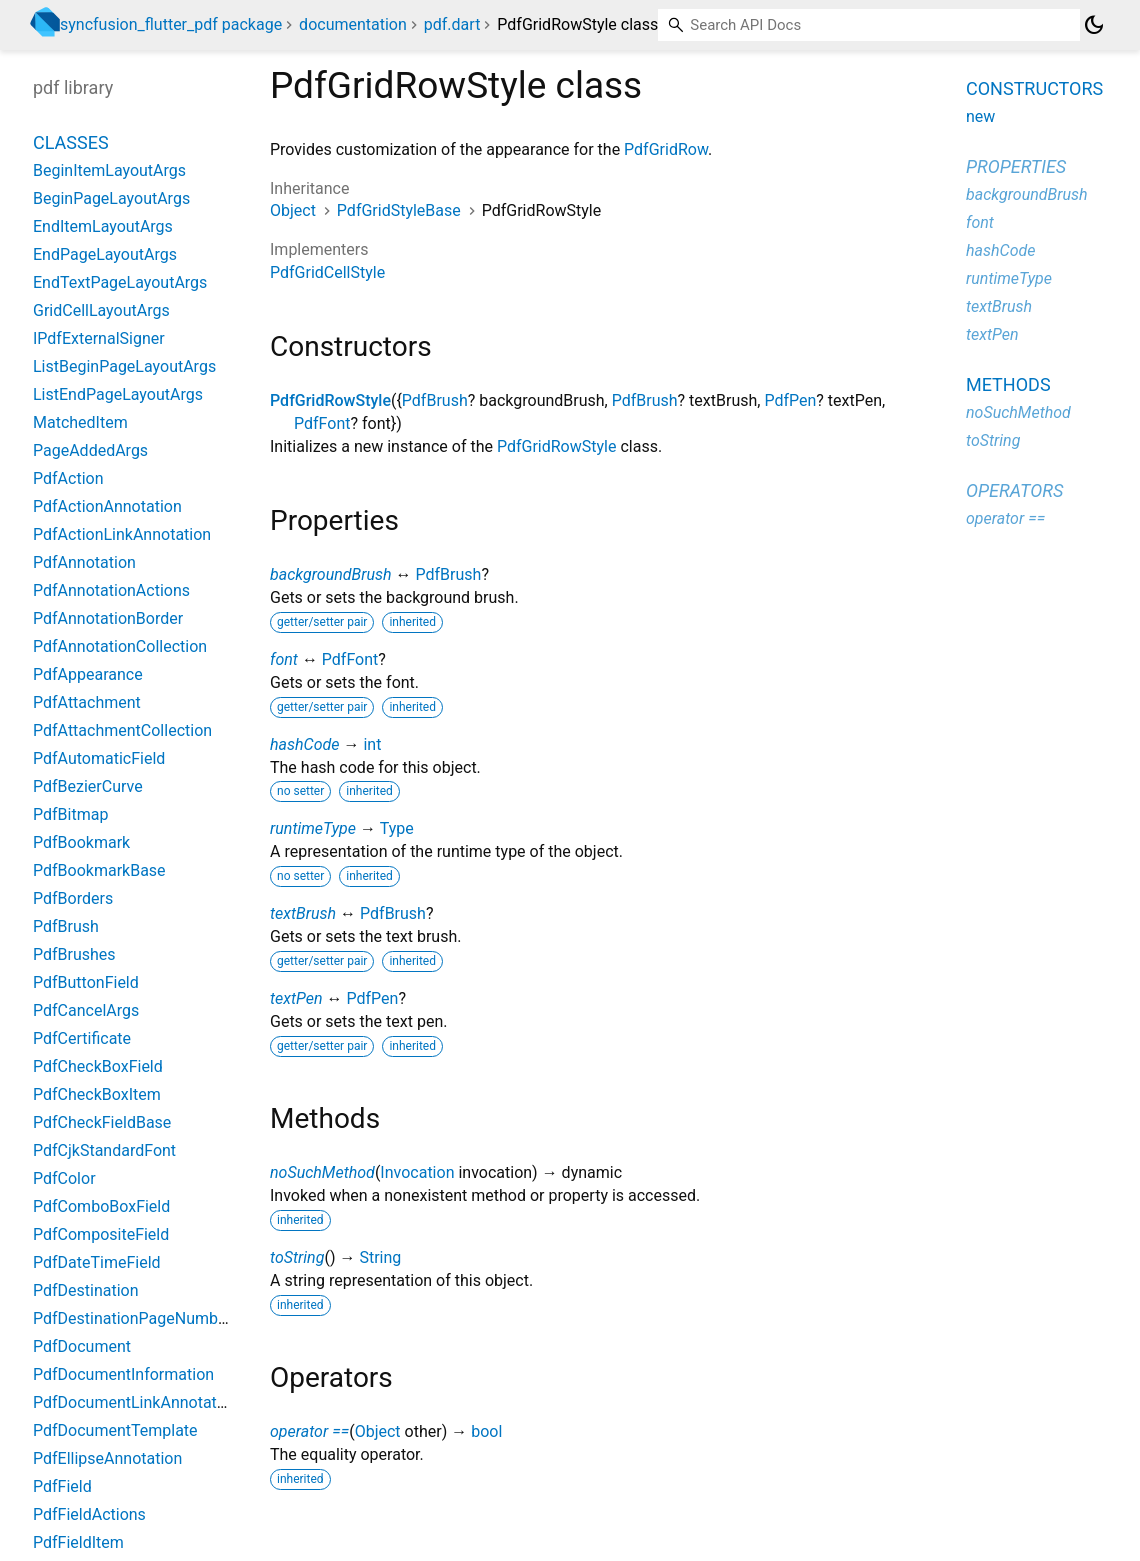 This screenshot has width=1140, height=1561. Describe the element at coordinates (118, 394) in the screenshot. I see `ListEndPageLayoutArgs` at that location.